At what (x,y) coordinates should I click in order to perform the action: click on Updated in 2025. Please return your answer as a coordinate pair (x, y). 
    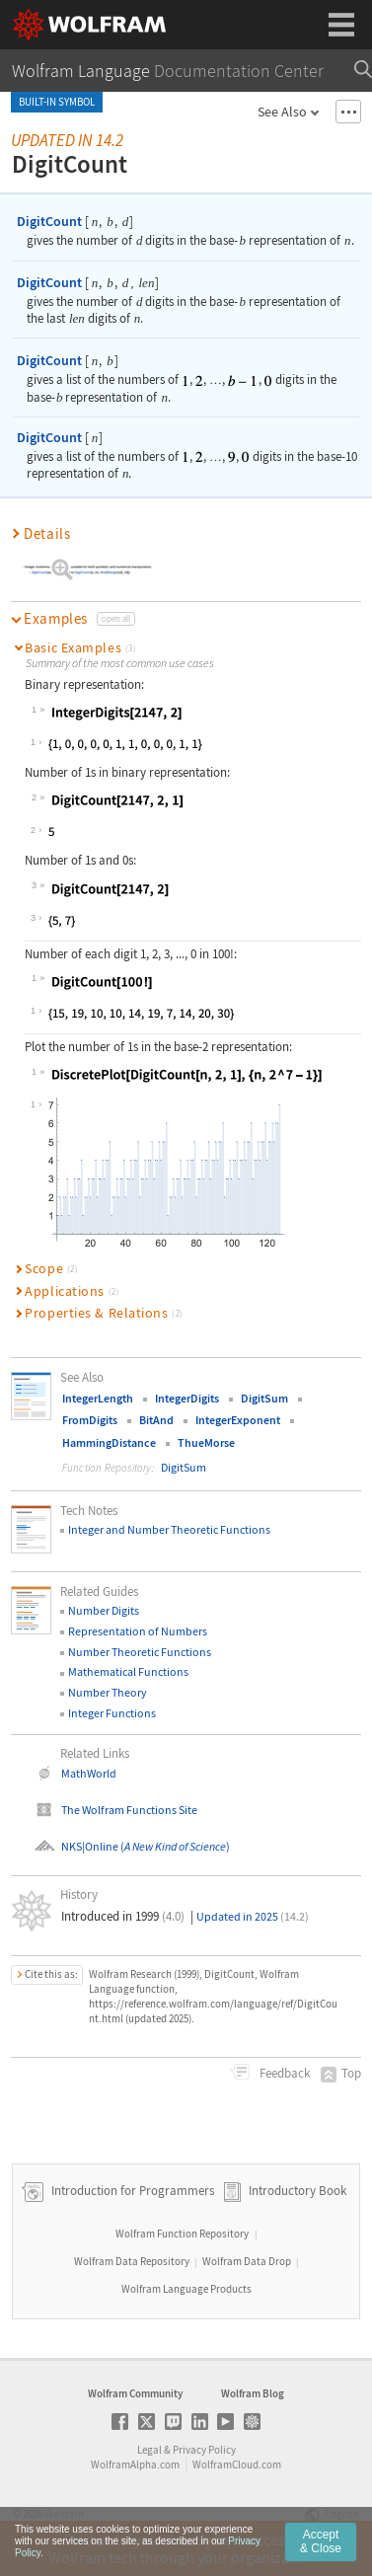
    Looking at the image, I should click on (252, 1916).